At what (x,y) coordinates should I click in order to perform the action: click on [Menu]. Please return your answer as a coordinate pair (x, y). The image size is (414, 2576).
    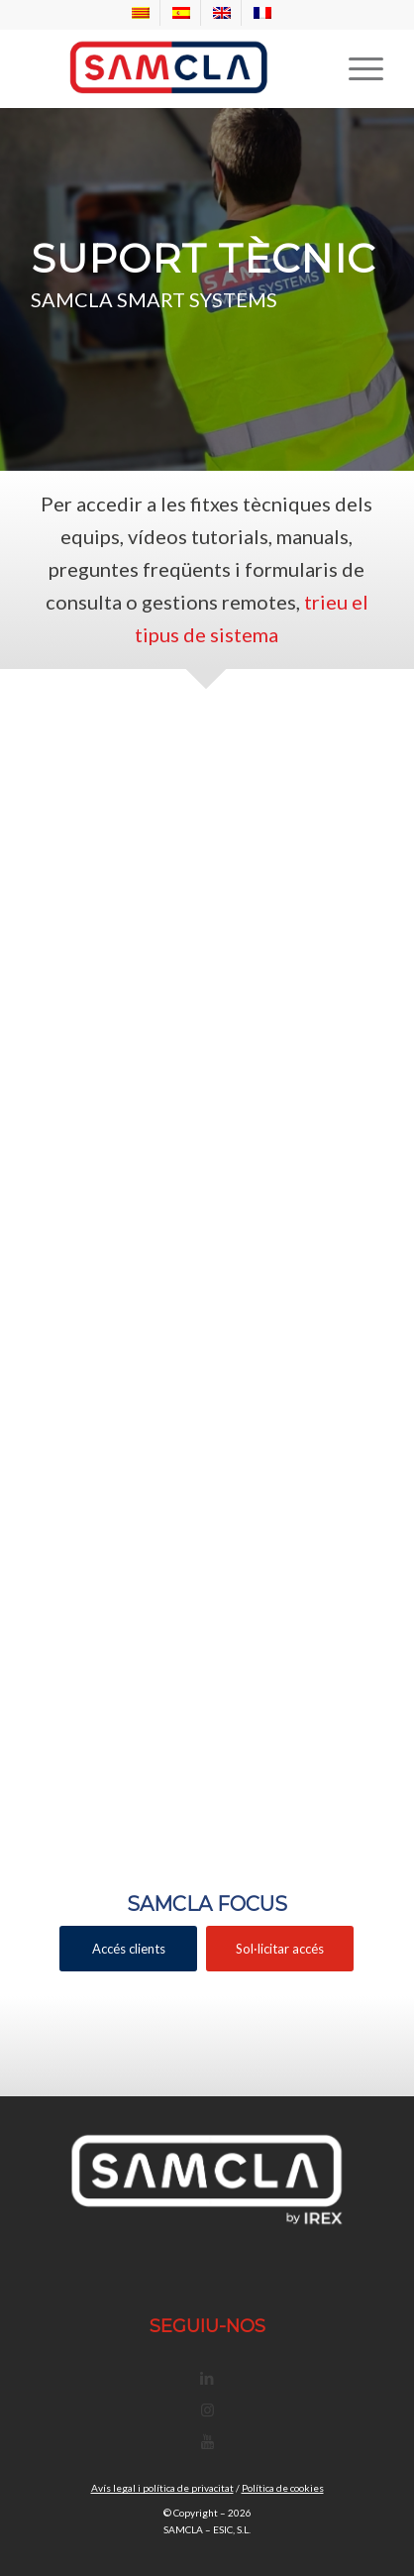
    Looking at the image, I should click on (356, 68).